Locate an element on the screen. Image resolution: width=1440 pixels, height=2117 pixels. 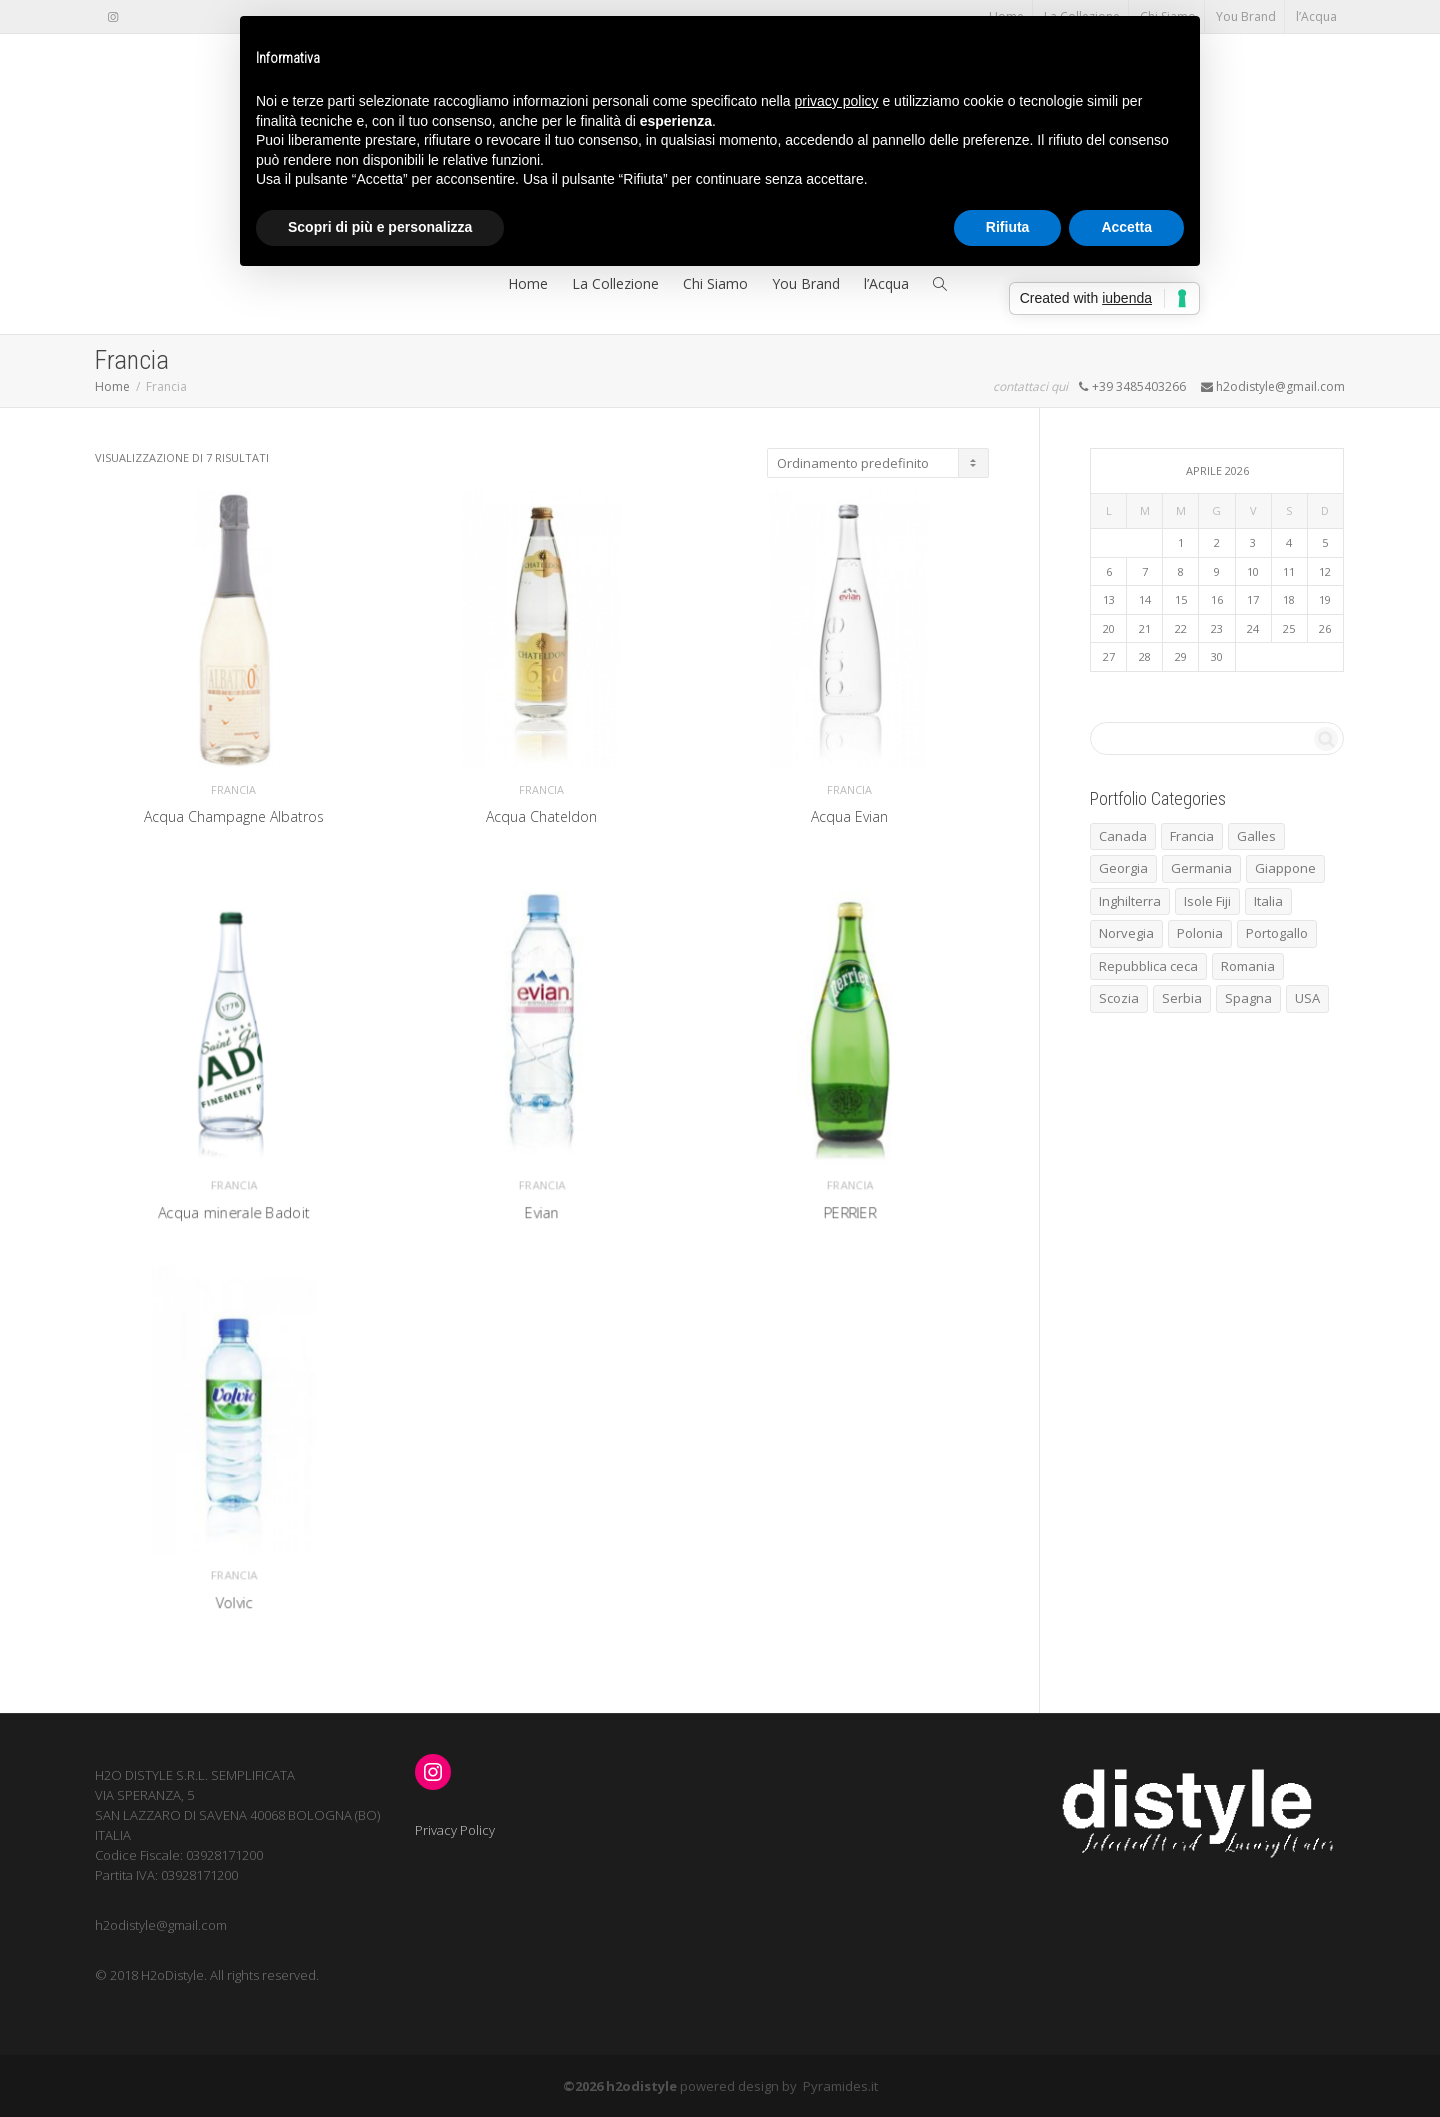
Volvic is located at coordinates (234, 1576).